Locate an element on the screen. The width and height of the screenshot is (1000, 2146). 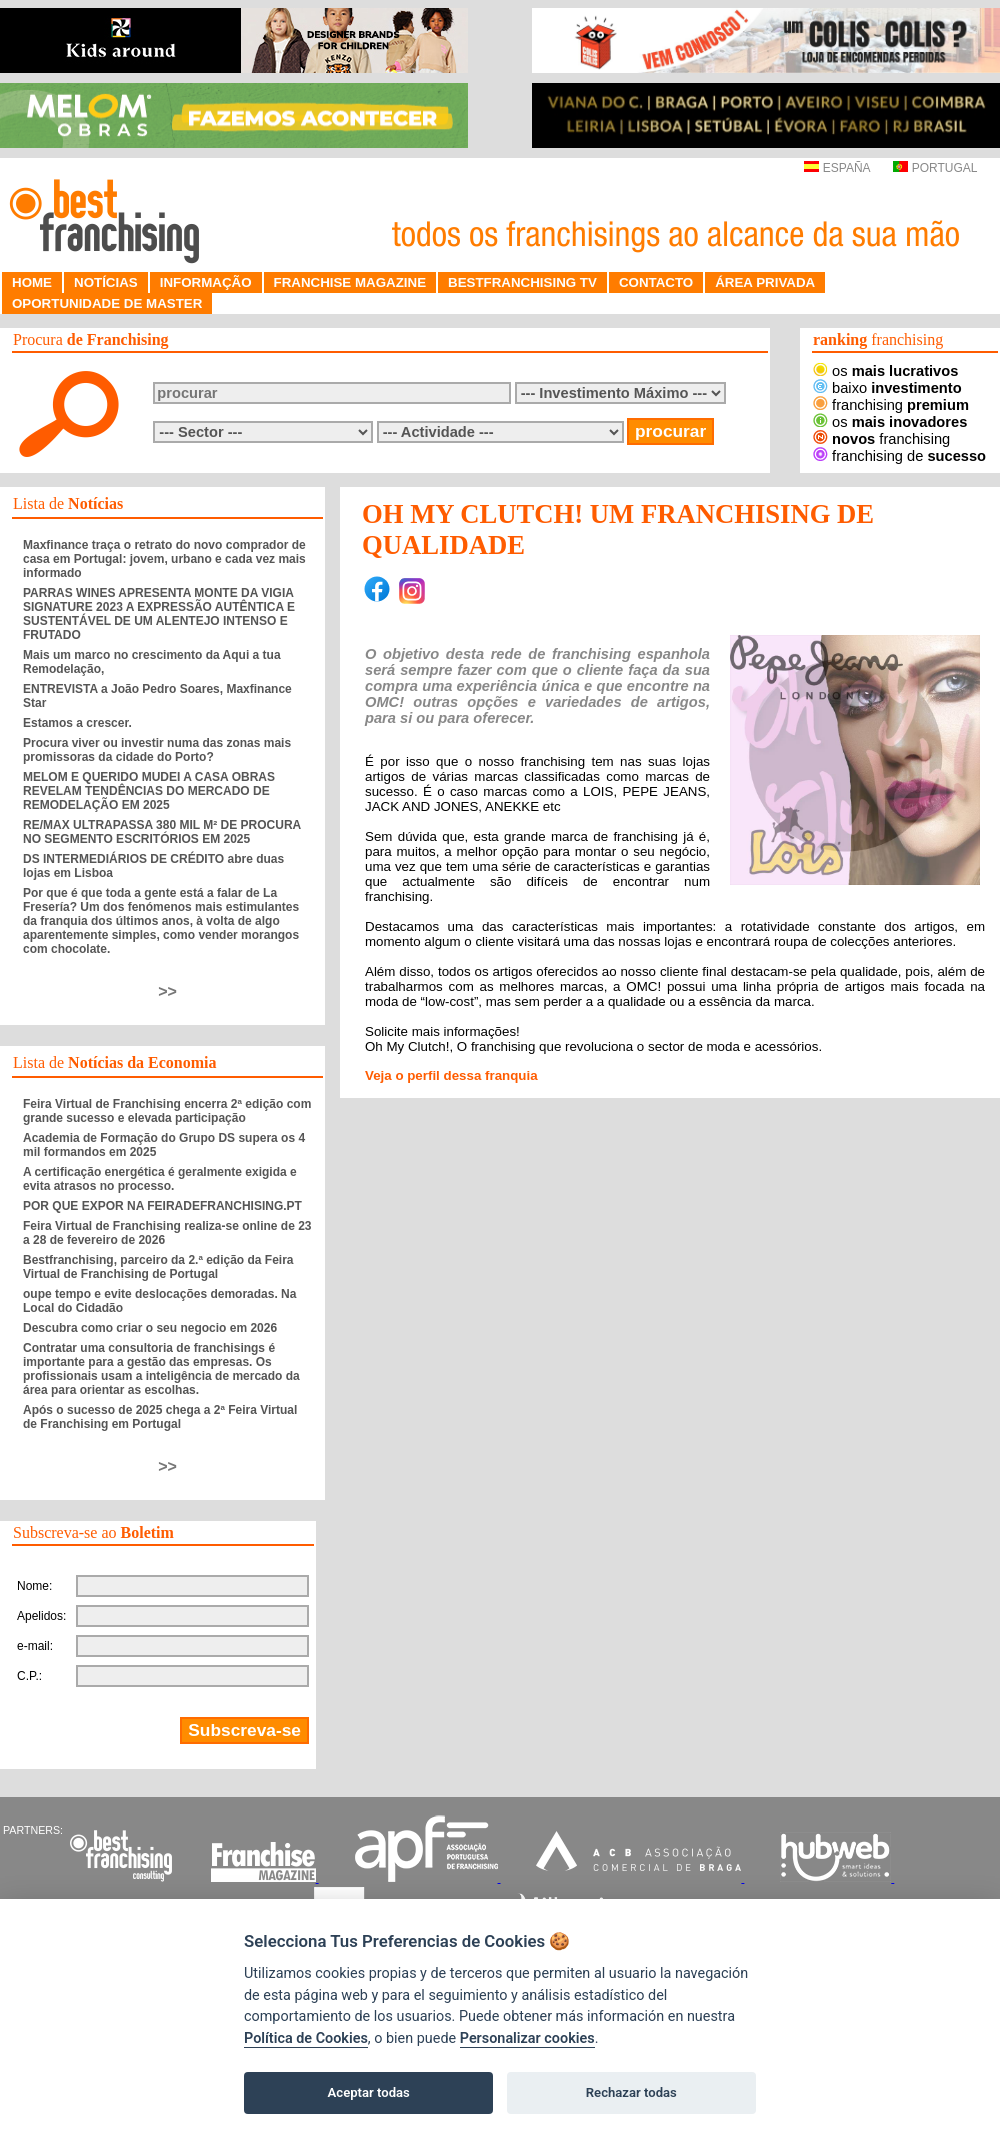
Feira Virtual de Franchising encerra 2ª edição com grande sucesso e elevada participação is located at coordinates (167, 1111).